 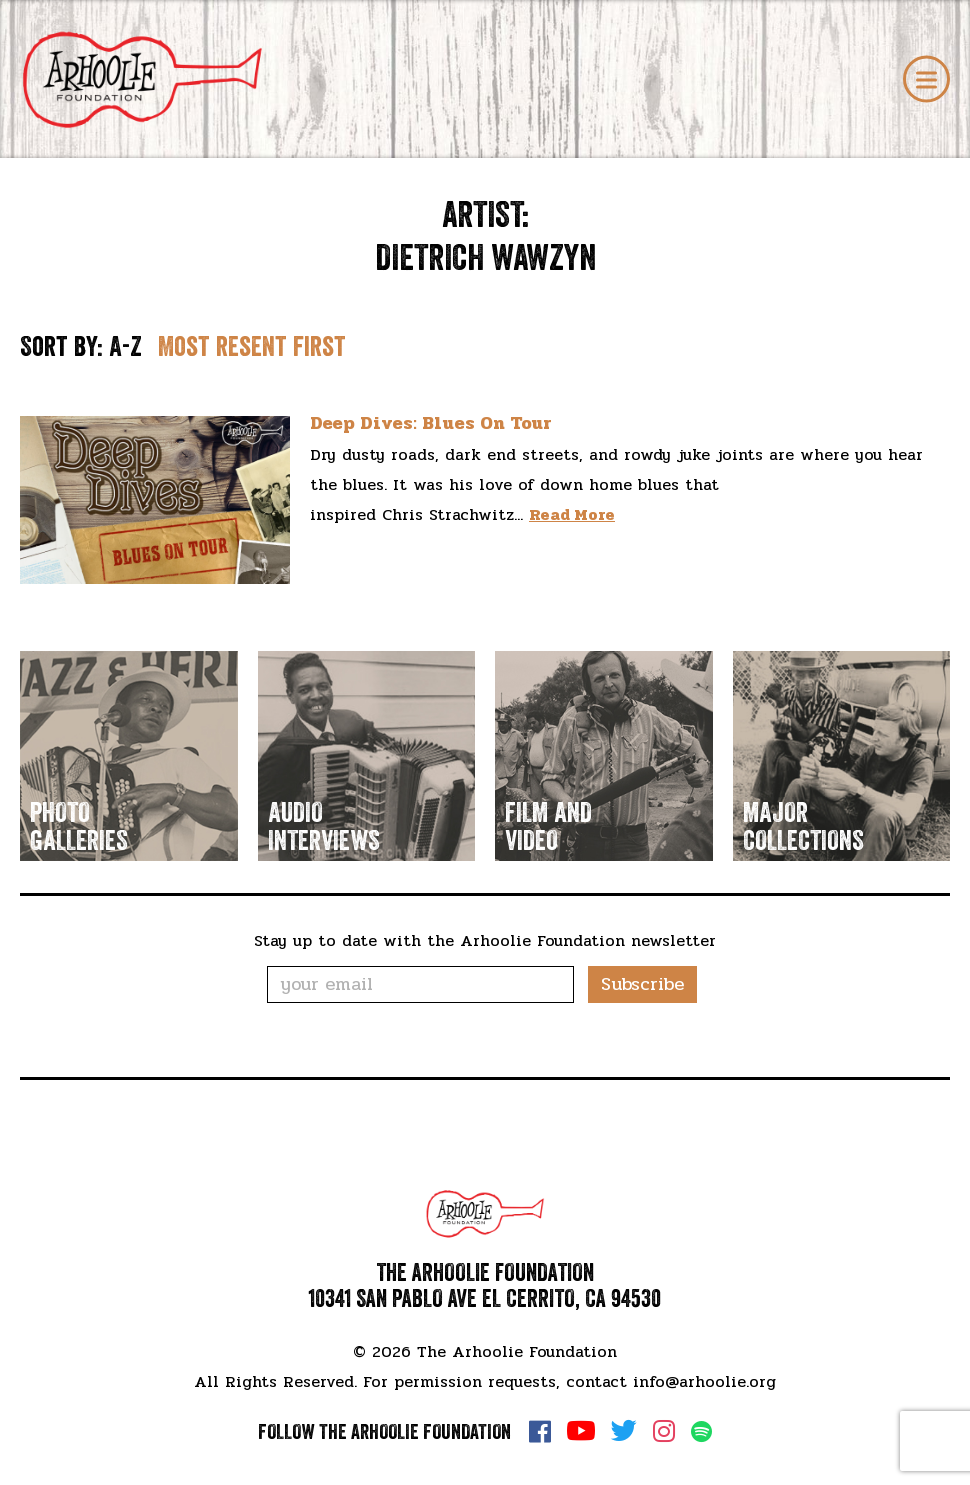 I want to click on YouTube, so click(x=581, y=1431).